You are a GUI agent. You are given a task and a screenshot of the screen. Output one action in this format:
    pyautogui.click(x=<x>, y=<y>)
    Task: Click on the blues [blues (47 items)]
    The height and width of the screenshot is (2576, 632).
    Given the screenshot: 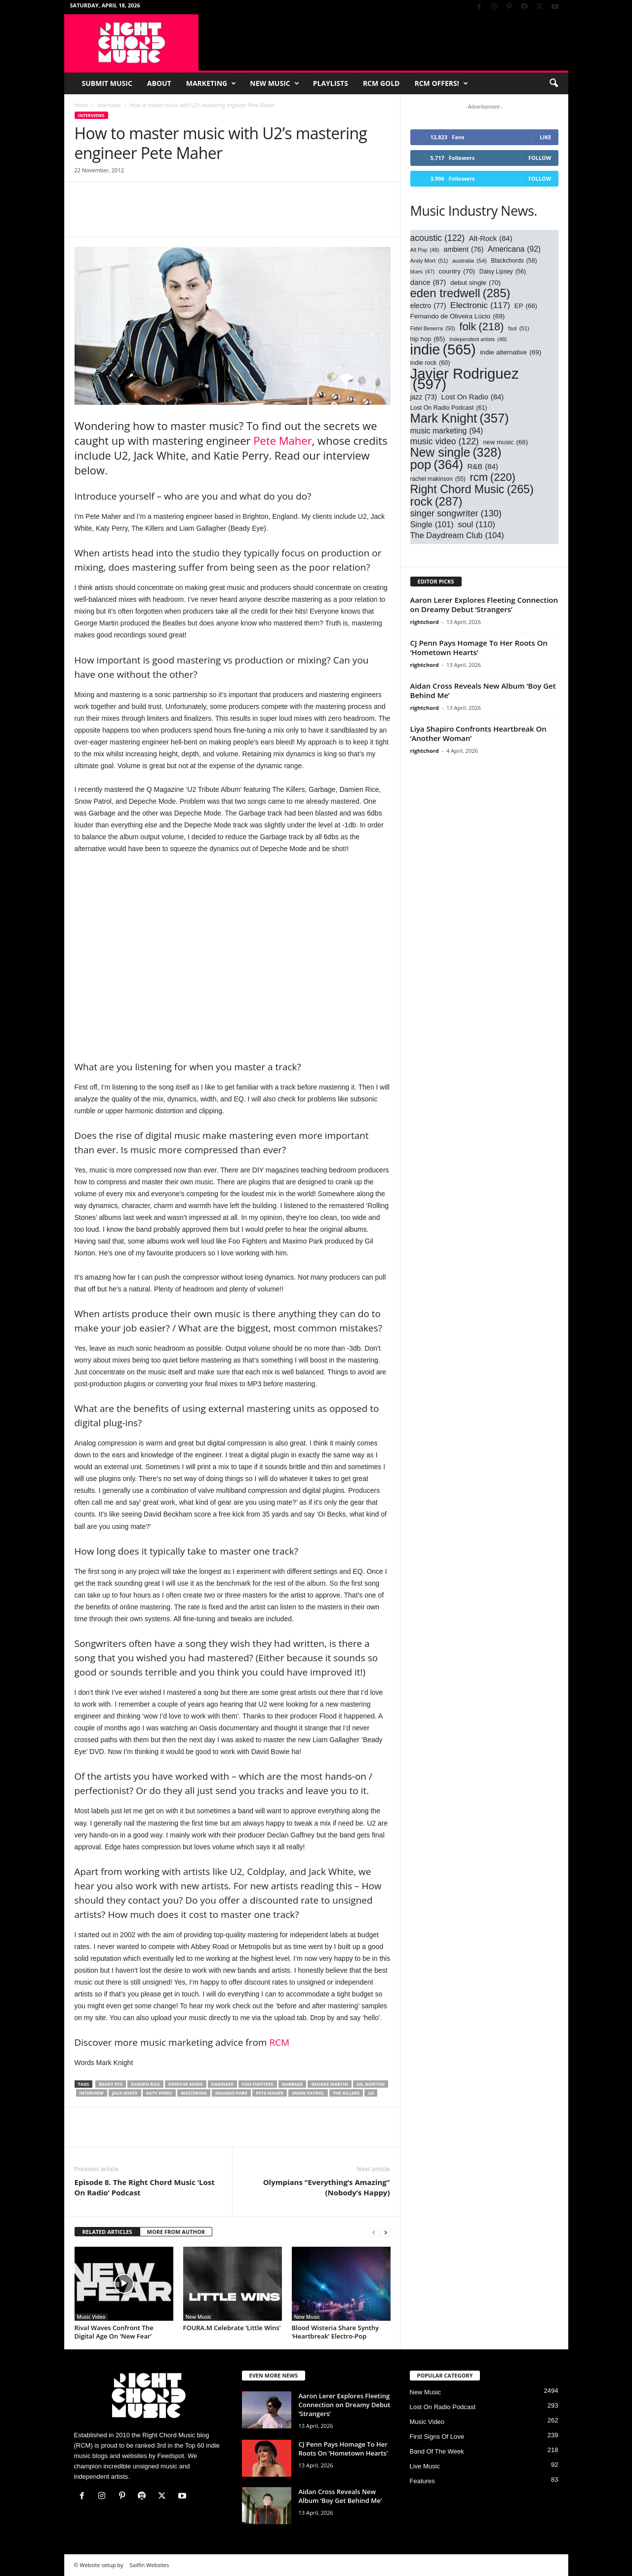 What is the action you would take?
    pyautogui.click(x=422, y=272)
    